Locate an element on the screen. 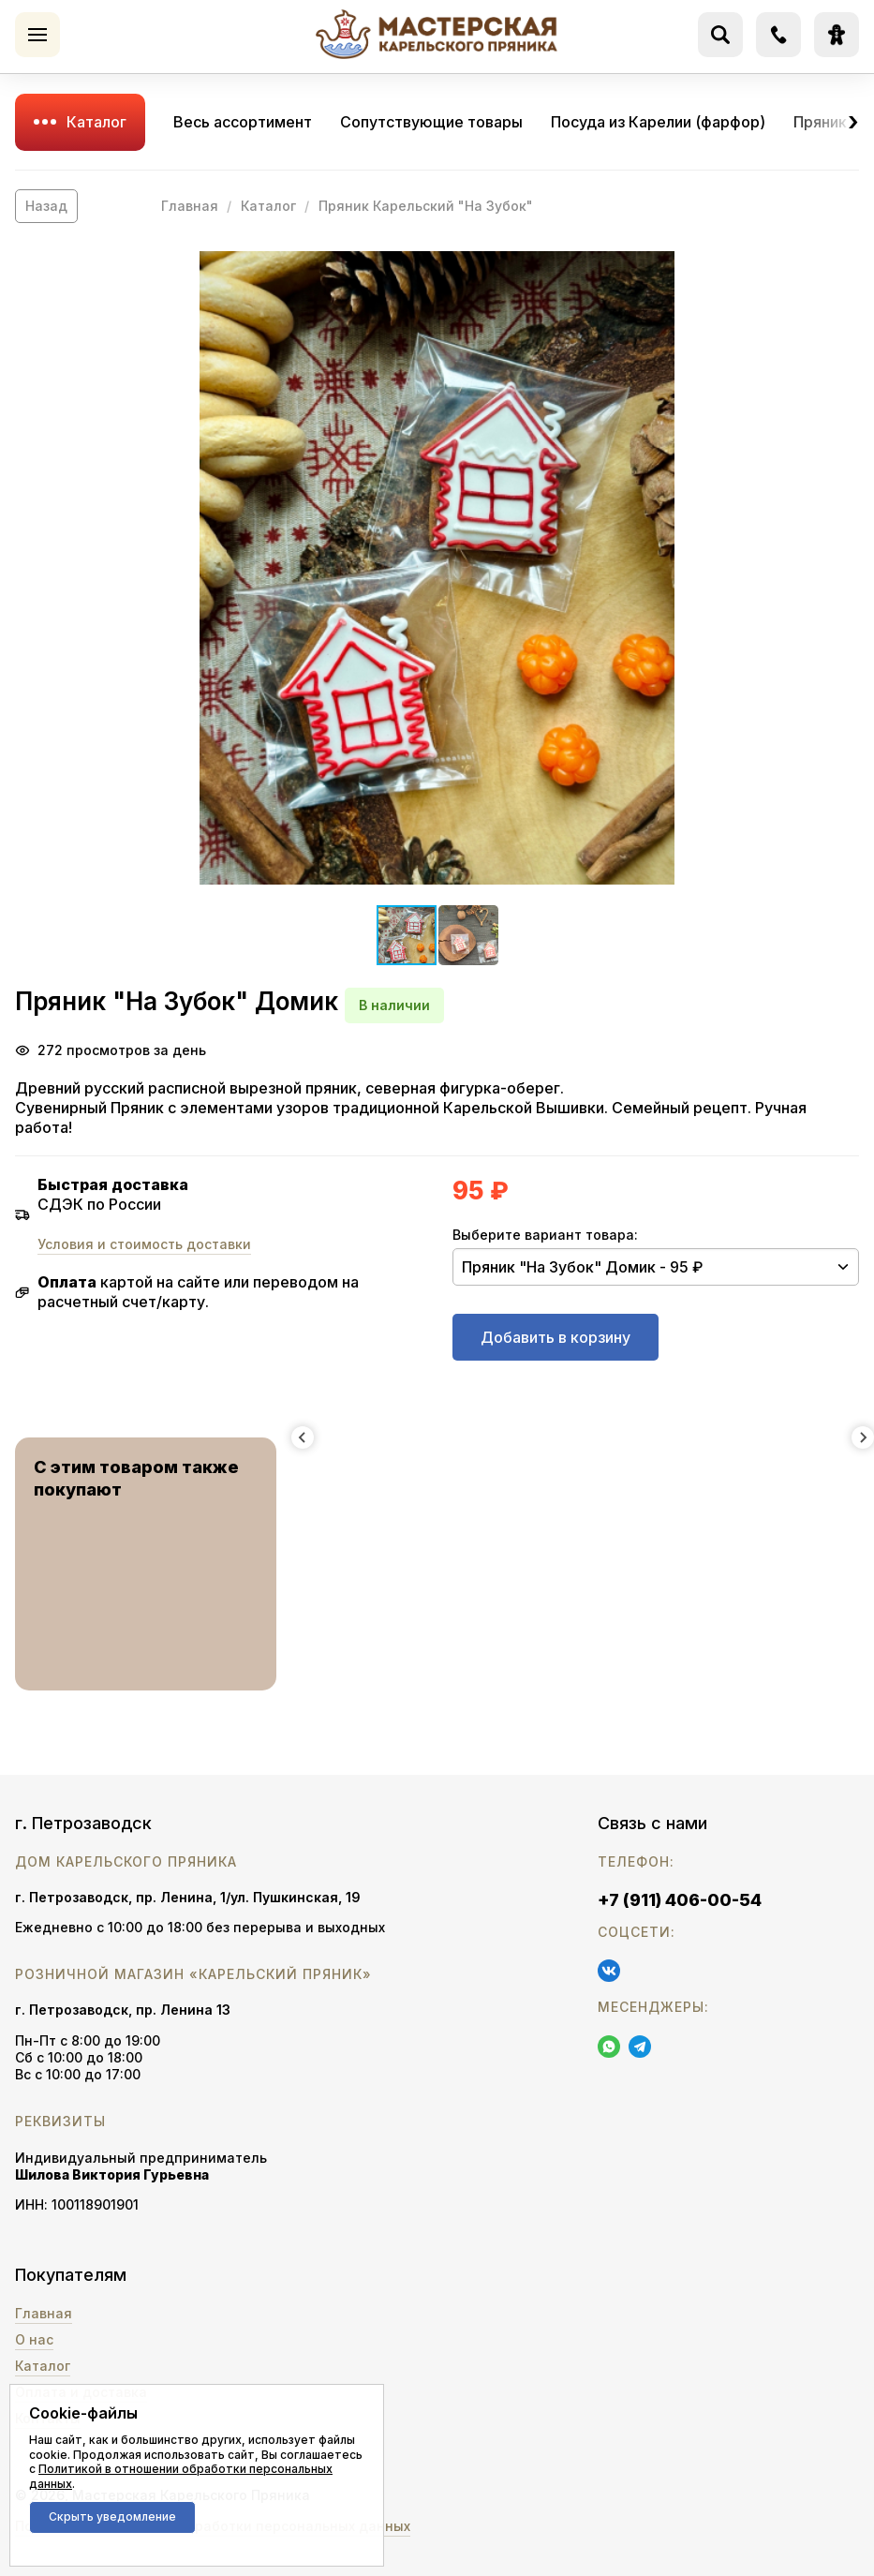  Пряник Карельский "На Зубок" is located at coordinates (425, 206).